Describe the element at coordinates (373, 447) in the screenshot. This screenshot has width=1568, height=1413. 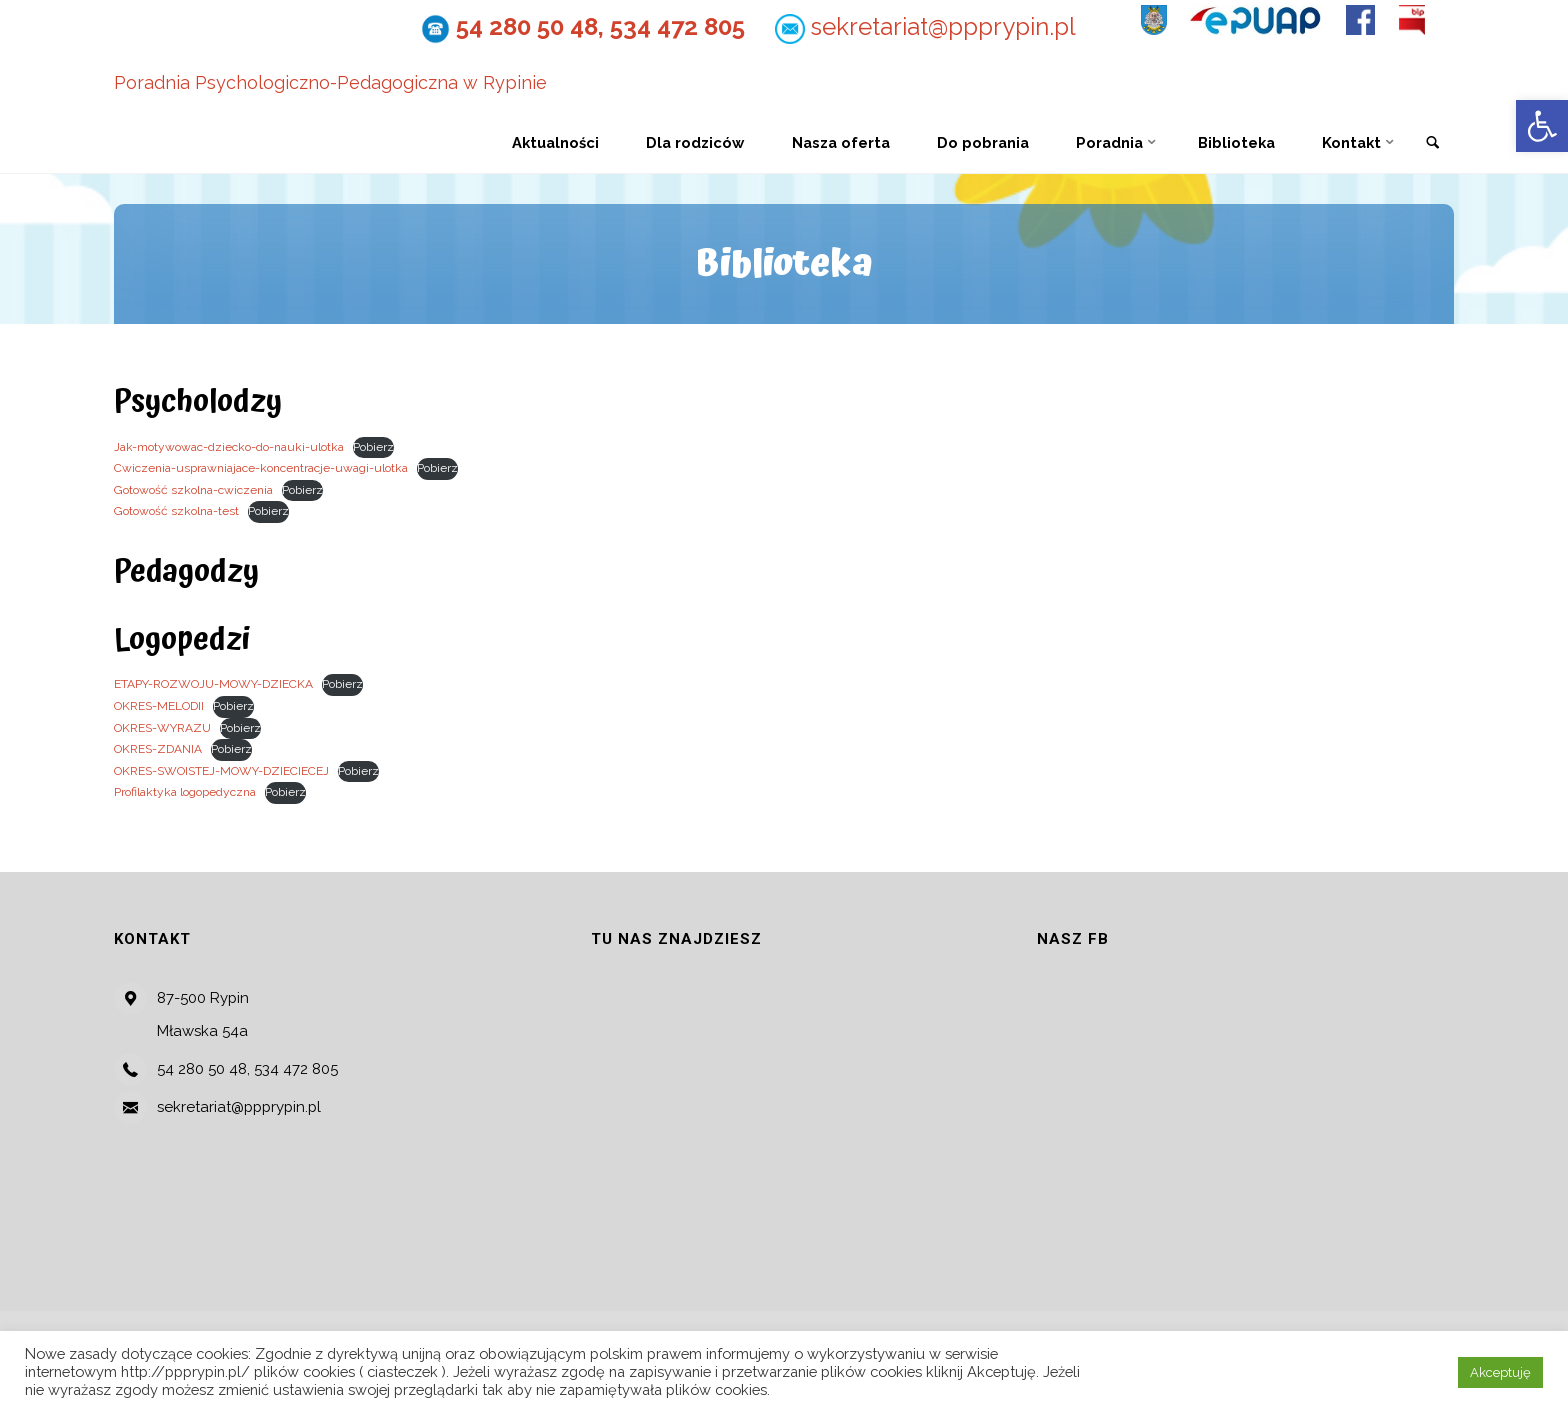
I see `Pobierz` at that location.